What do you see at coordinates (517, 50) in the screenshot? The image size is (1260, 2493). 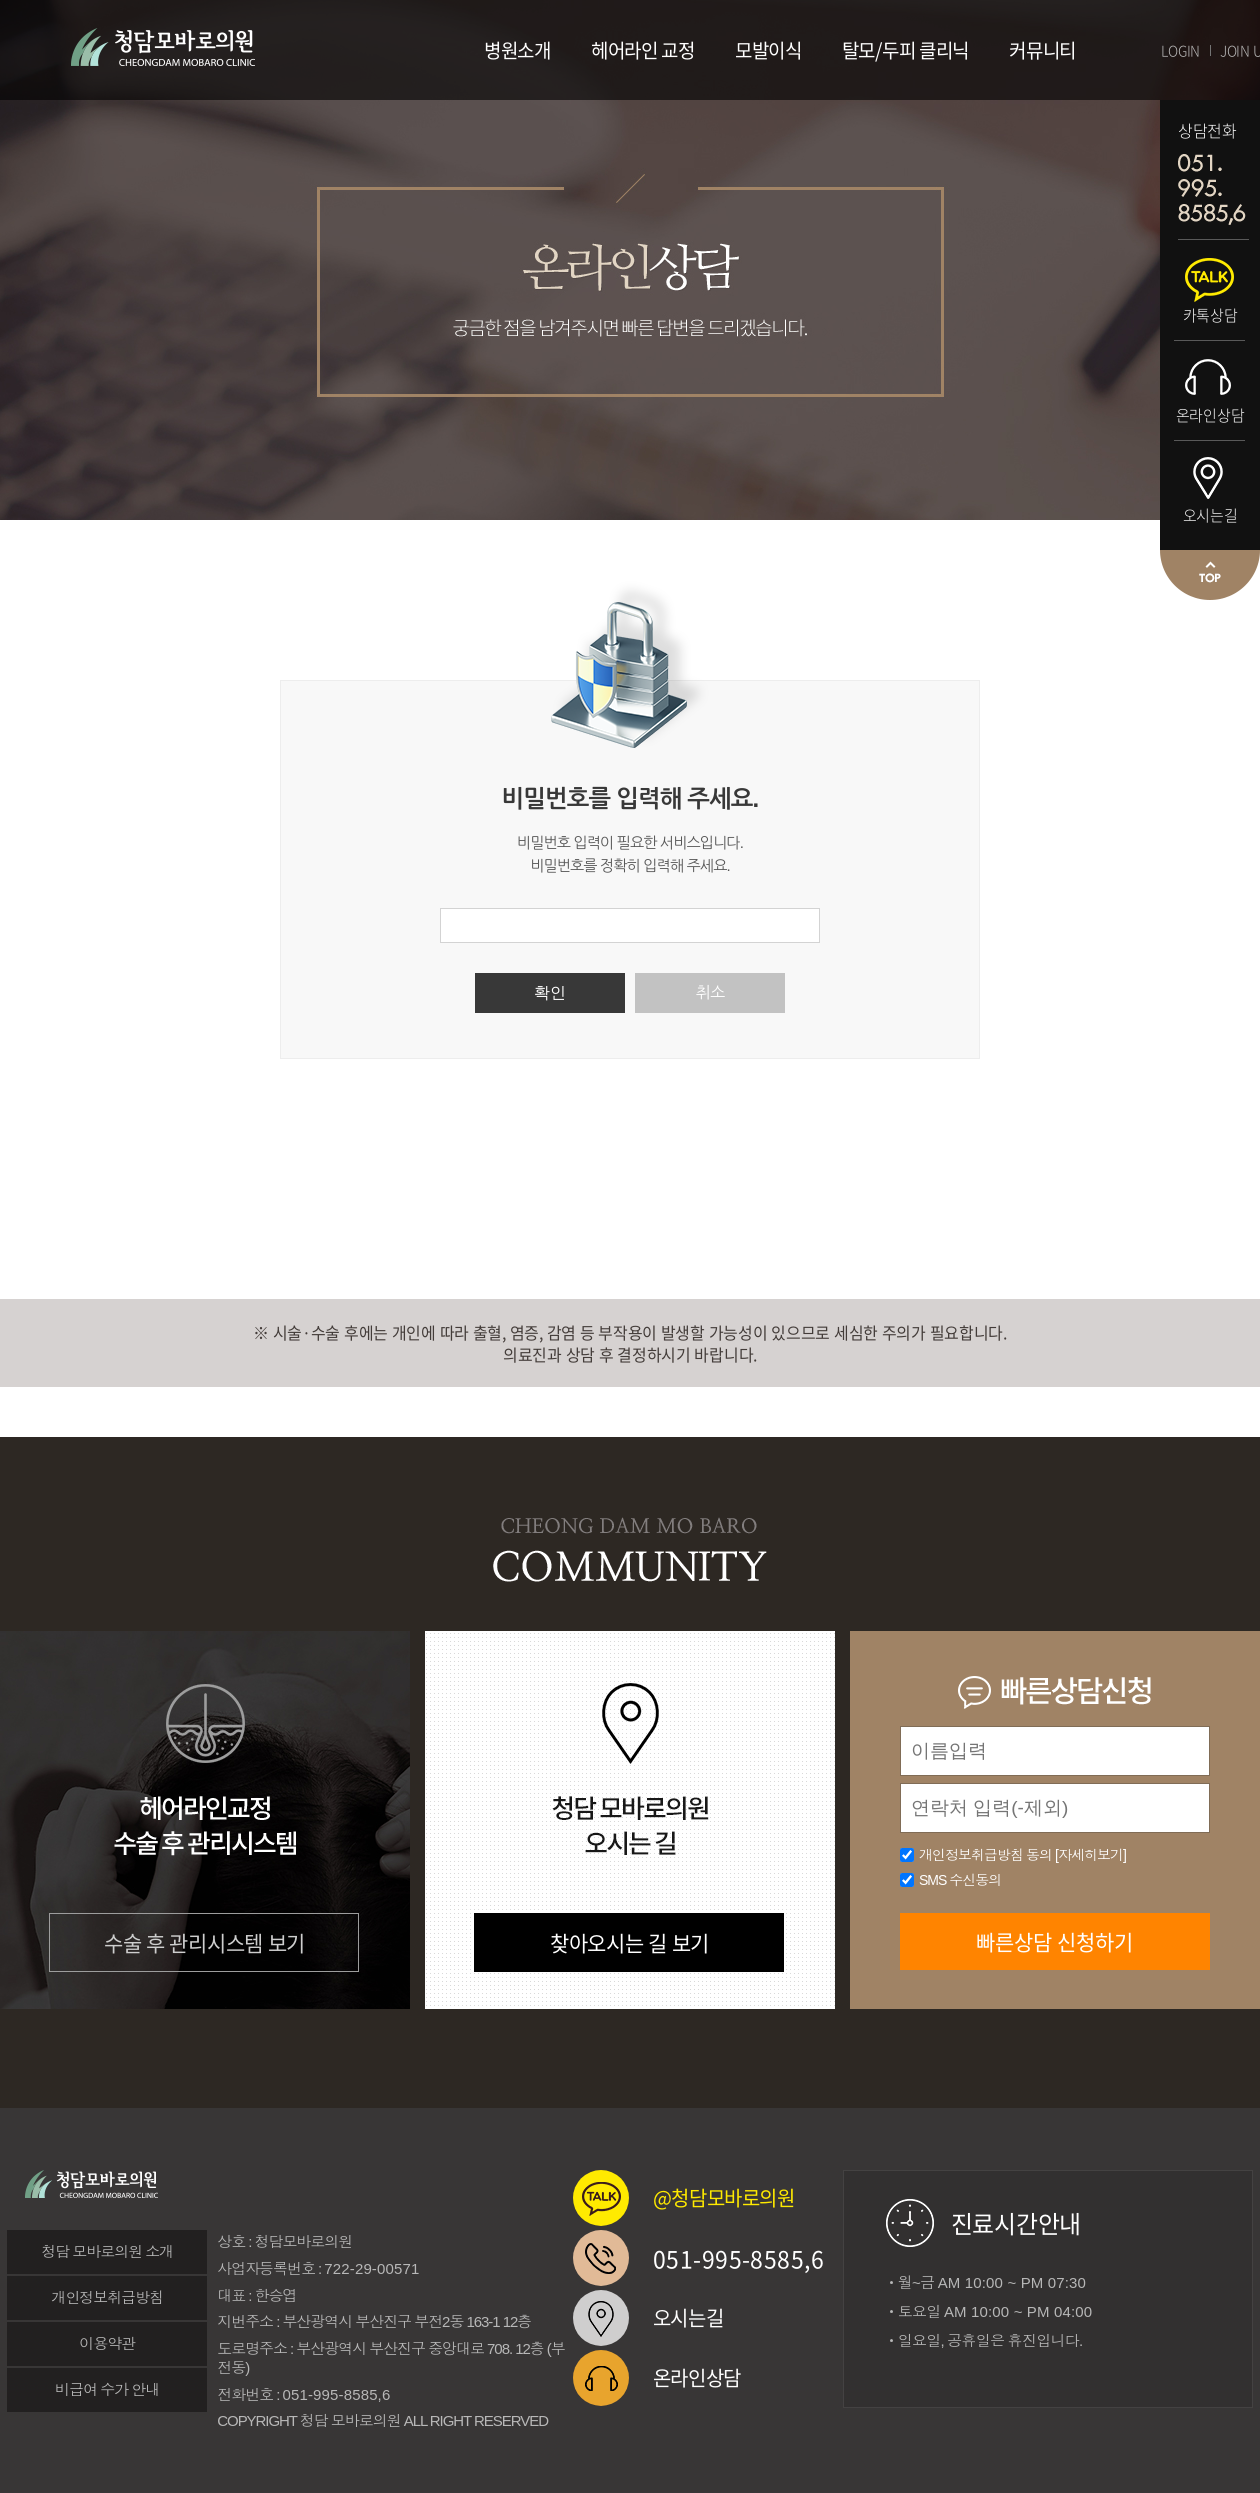 I see `병원소개` at bounding box center [517, 50].